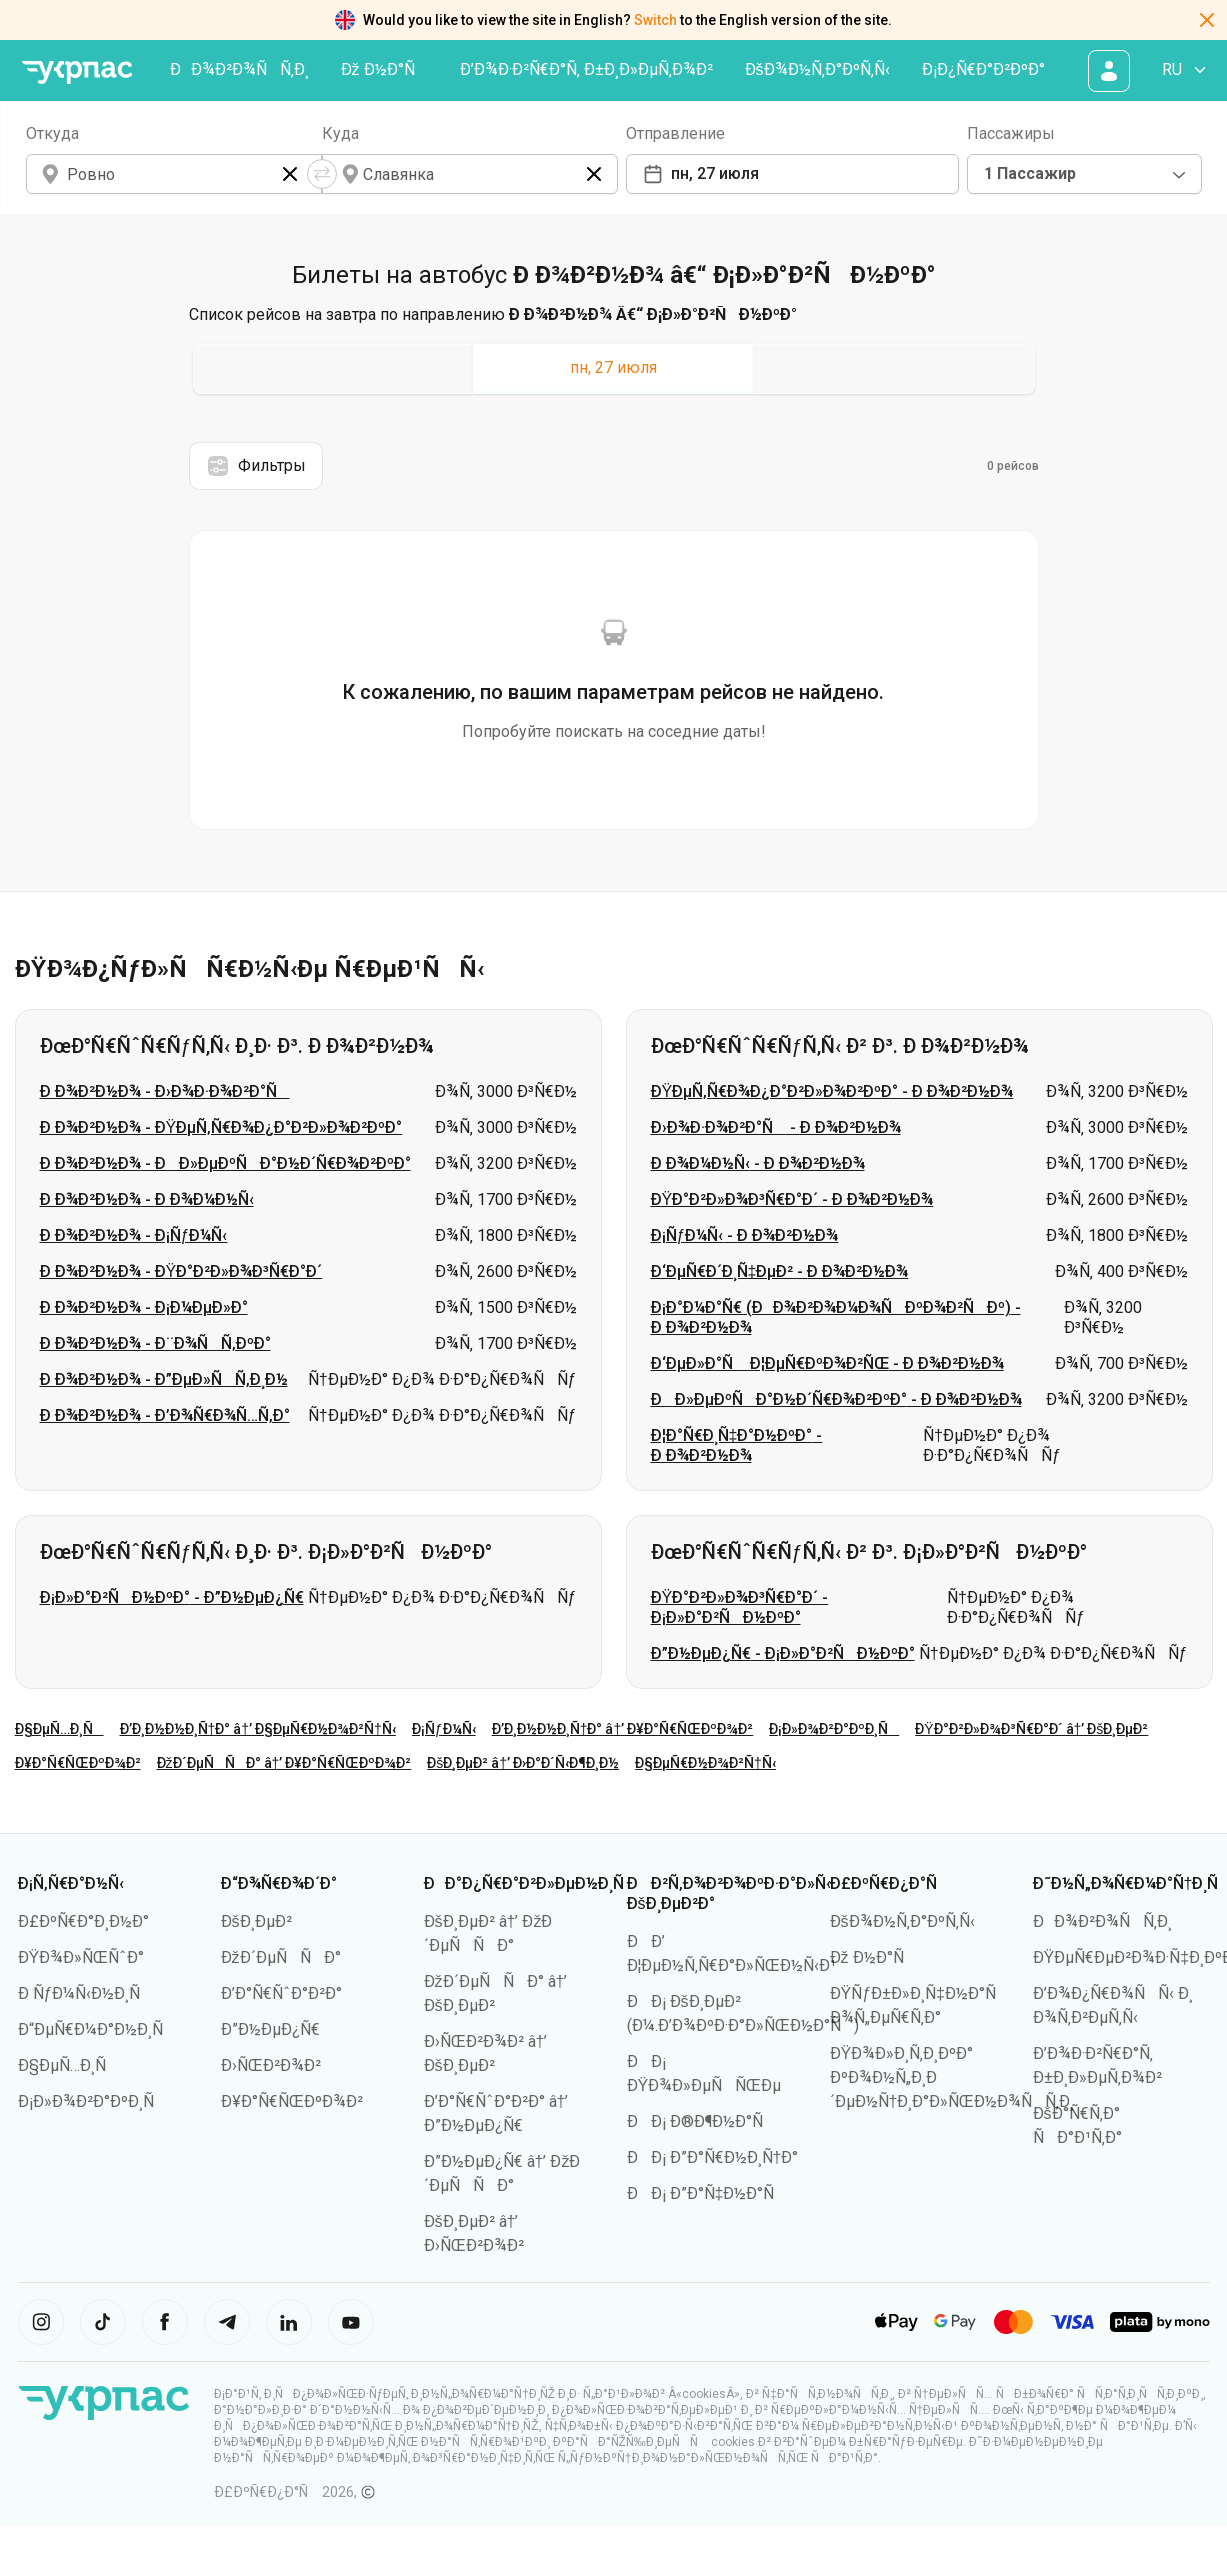 Image resolution: width=1227 pixels, height=2566 pixels. I want to click on Ð Ð¾Ð²Ð½Ð¾ - ÐŸÐ°Ð²Ð»Ð¾Ð³Ñ€Ð°Ð´, so click(181, 1271).